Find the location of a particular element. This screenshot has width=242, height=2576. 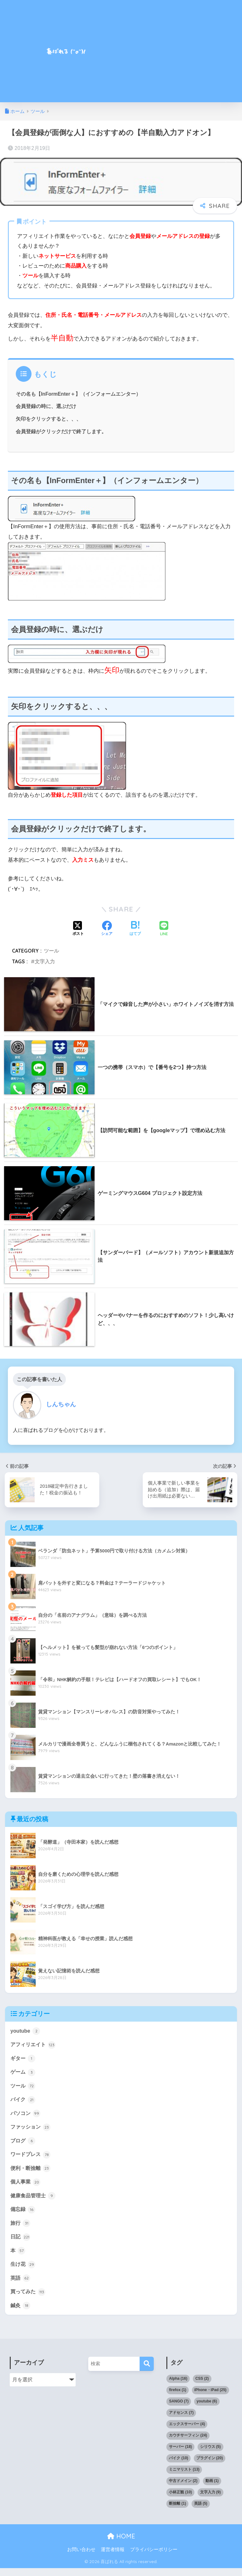

ミニマリスト [ミニマリスト (13個の項目)] is located at coordinates (184, 2477).